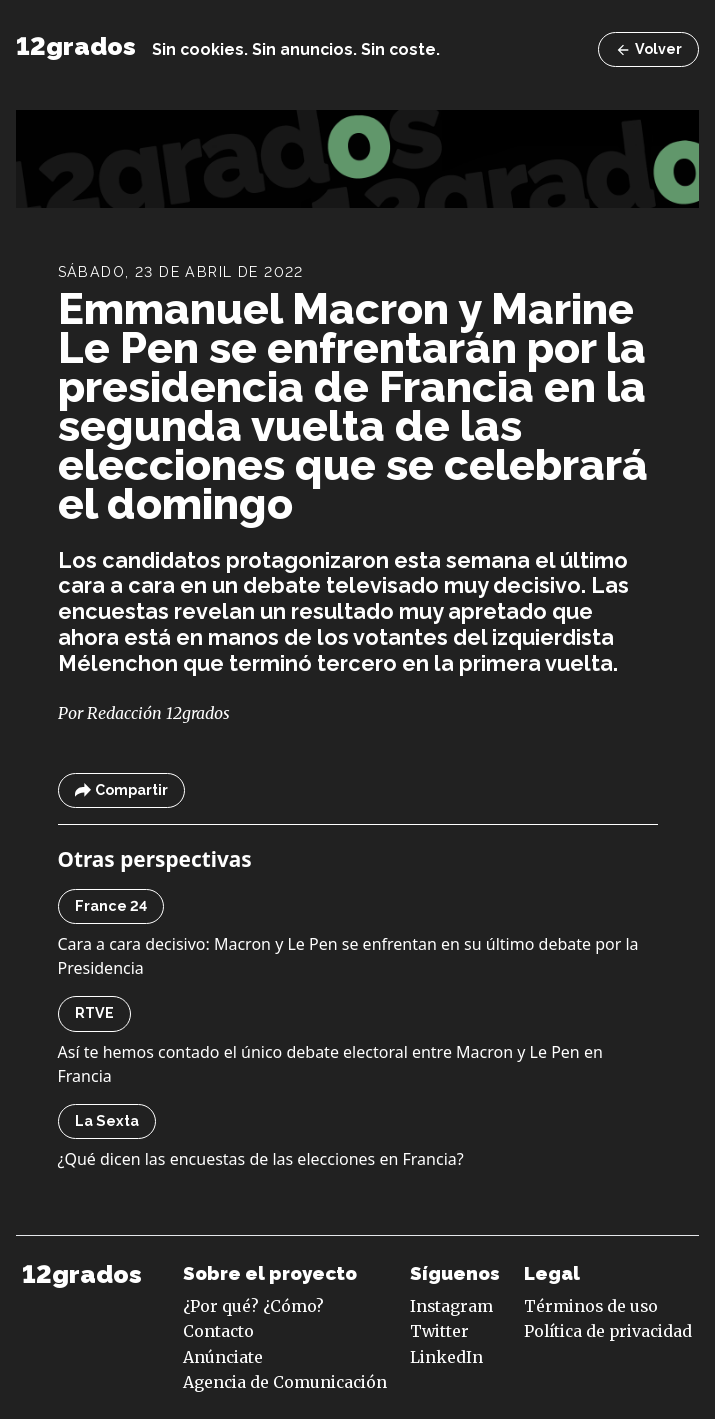 The image size is (715, 1419). I want to click on France 24, so click(111, 906).